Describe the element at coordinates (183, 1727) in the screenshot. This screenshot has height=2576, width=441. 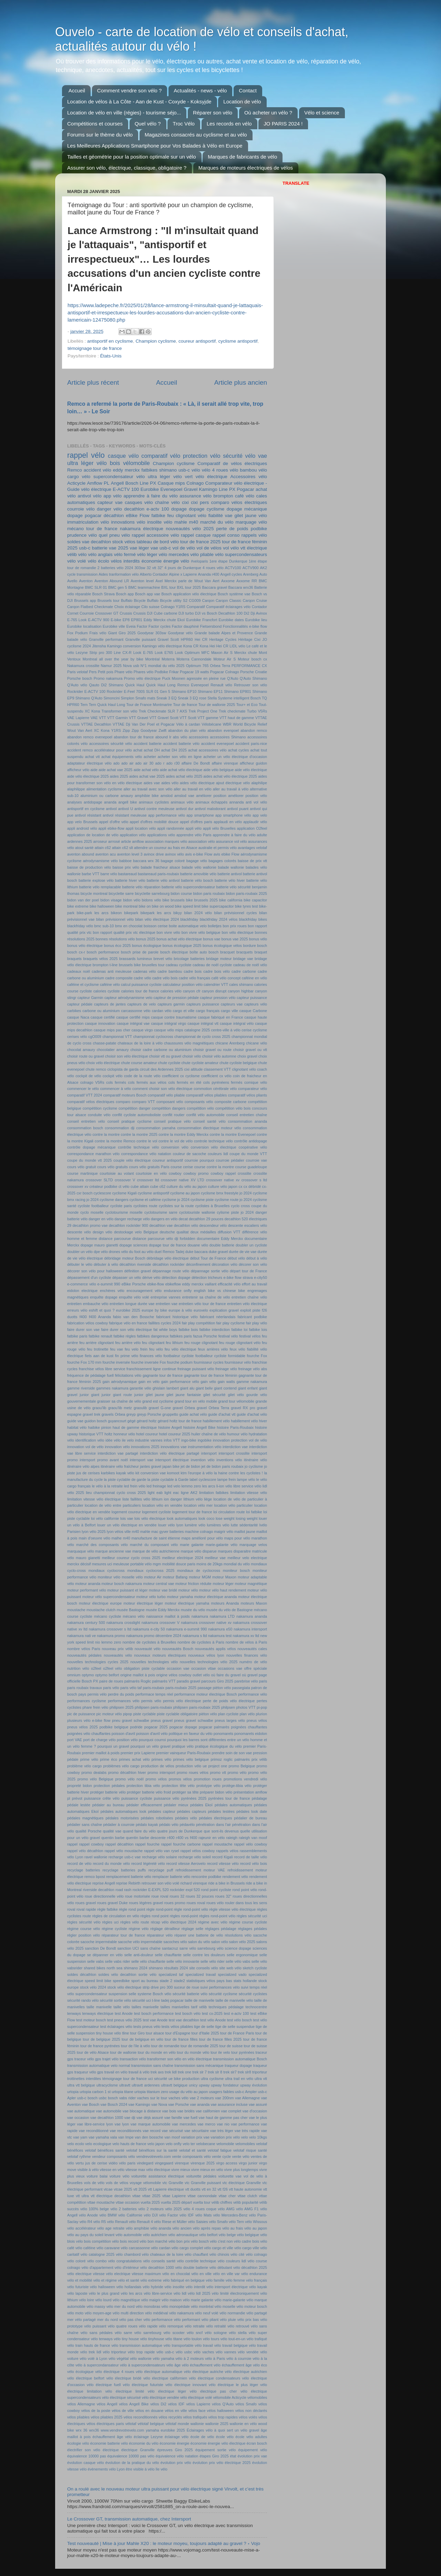
I see `pogacar dopage` at that location.